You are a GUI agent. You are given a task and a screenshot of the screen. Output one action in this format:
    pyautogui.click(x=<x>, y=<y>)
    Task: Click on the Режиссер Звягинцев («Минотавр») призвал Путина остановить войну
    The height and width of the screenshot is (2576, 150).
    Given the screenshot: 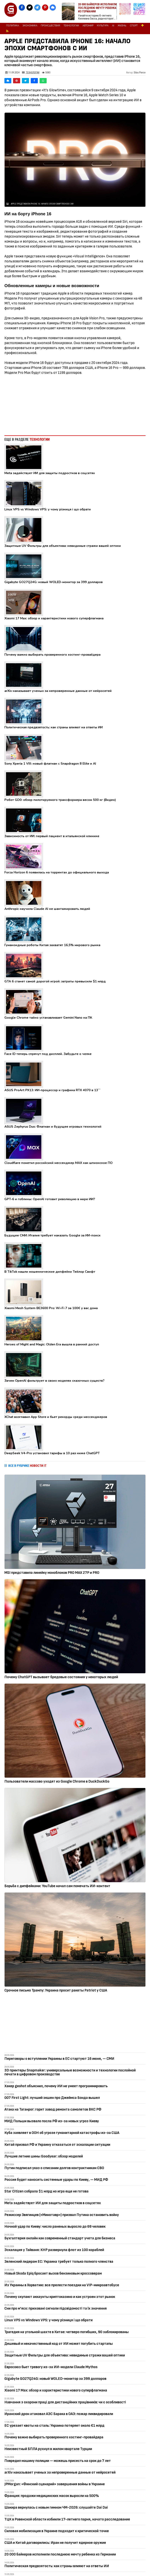 What is the action you would take?
    pyautogui.click(x=61, y=2214)
    